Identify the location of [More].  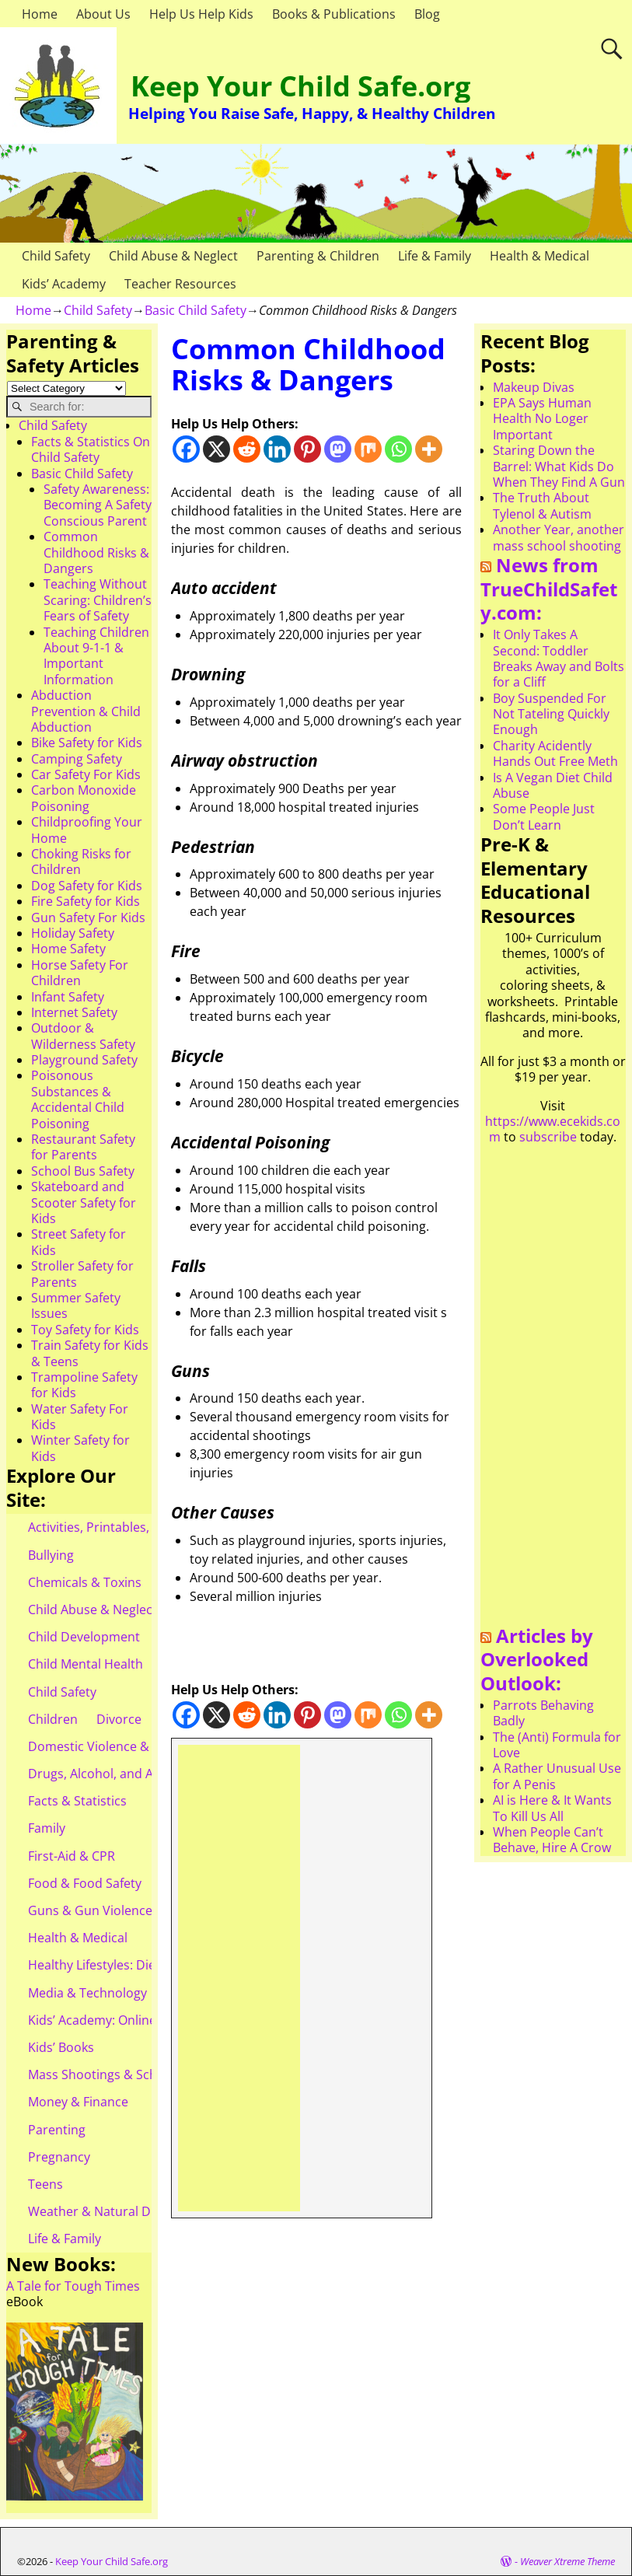
(428, 449).